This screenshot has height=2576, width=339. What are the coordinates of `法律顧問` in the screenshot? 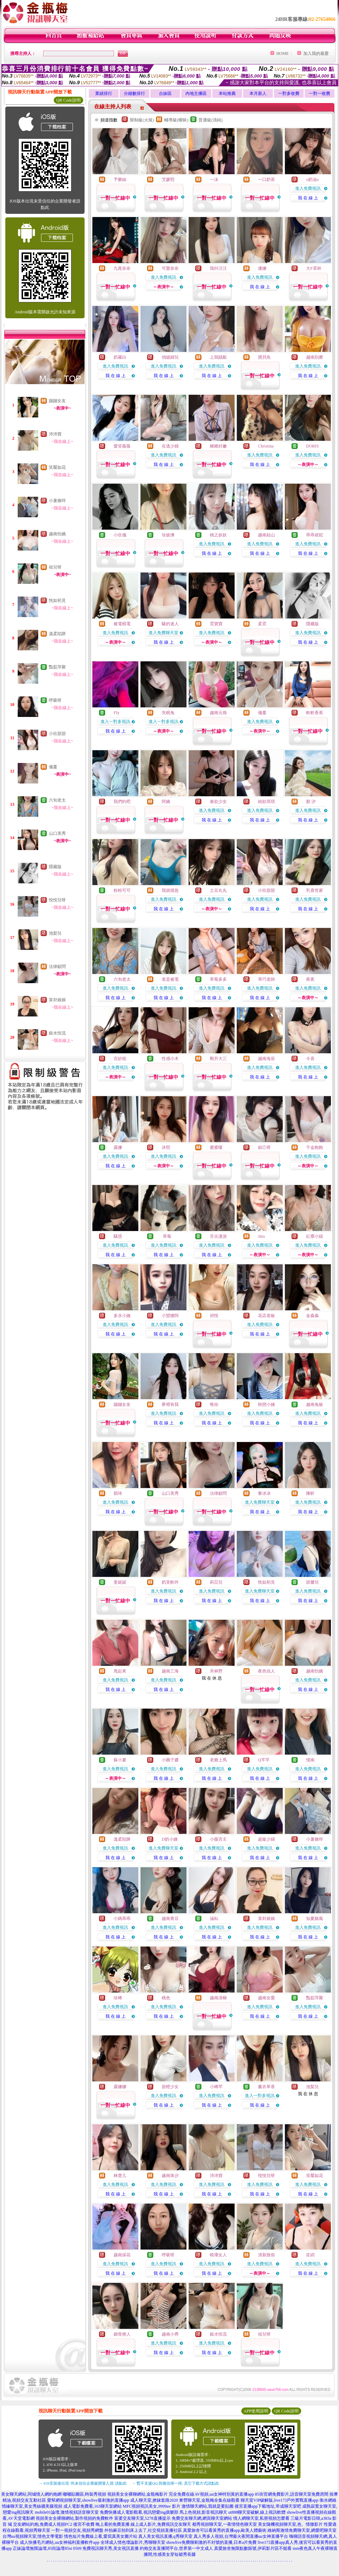 It's located at (57, 966).